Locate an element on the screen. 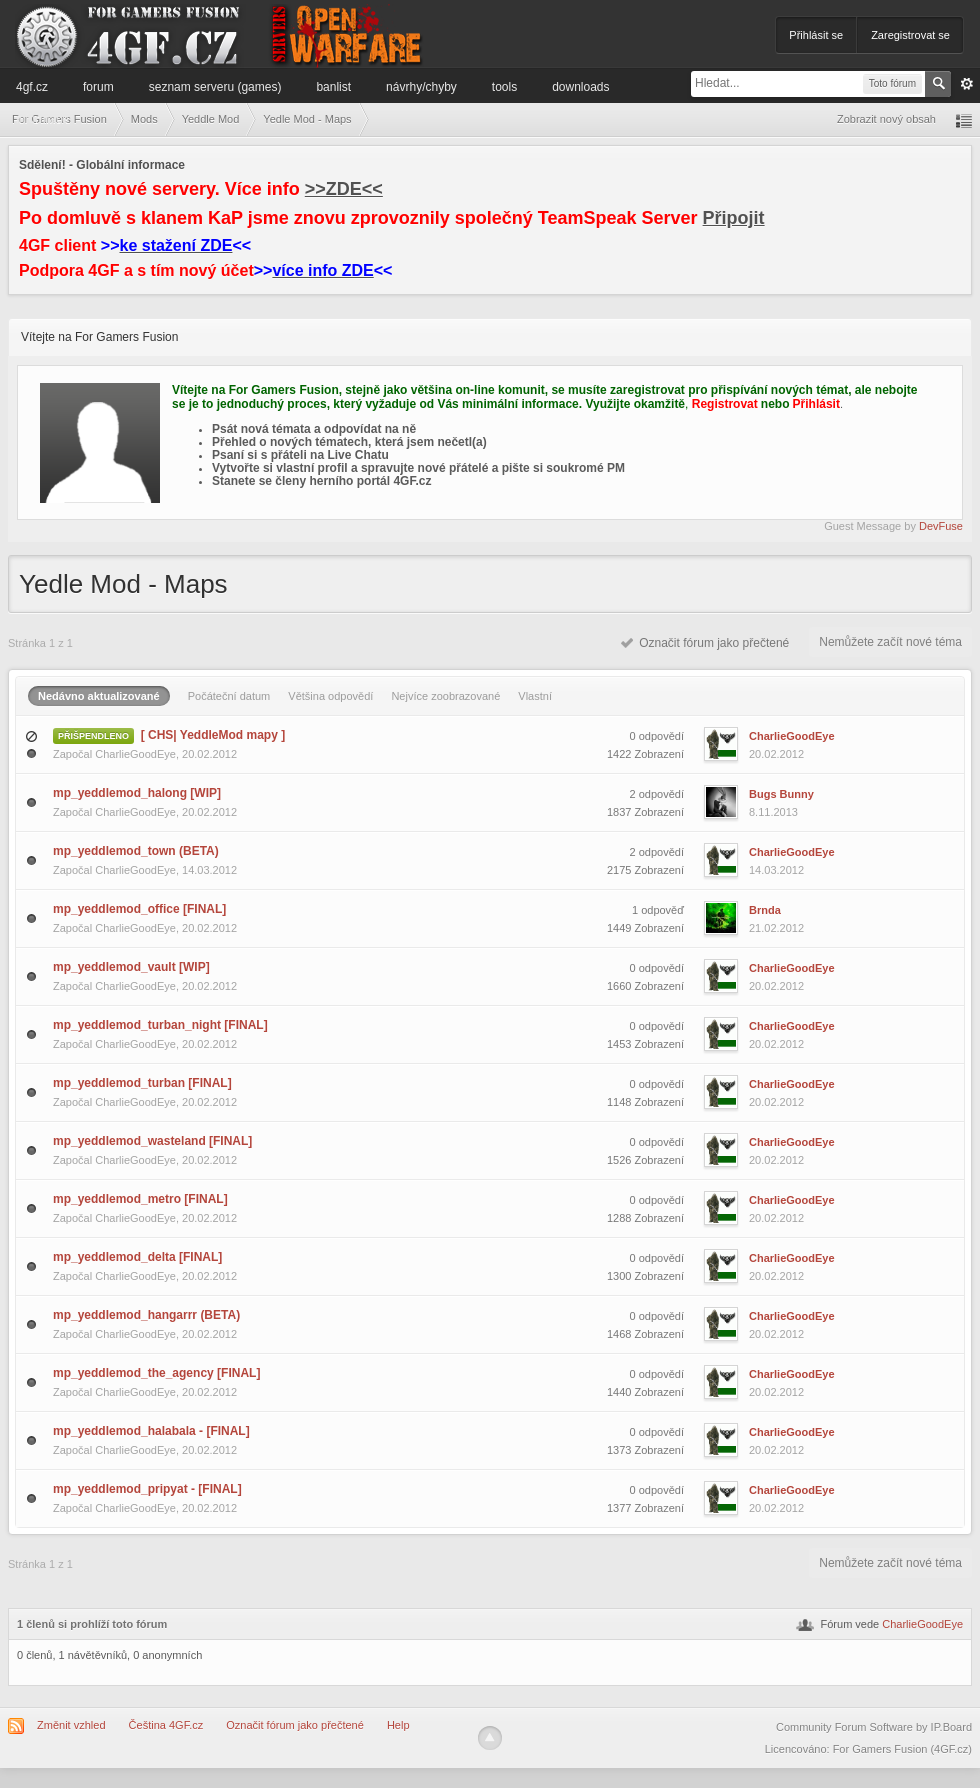 The width and height of the screenshot is (980, 1788). mp_yeddlemod_town (BETA) is located at coordinates (136, 851).